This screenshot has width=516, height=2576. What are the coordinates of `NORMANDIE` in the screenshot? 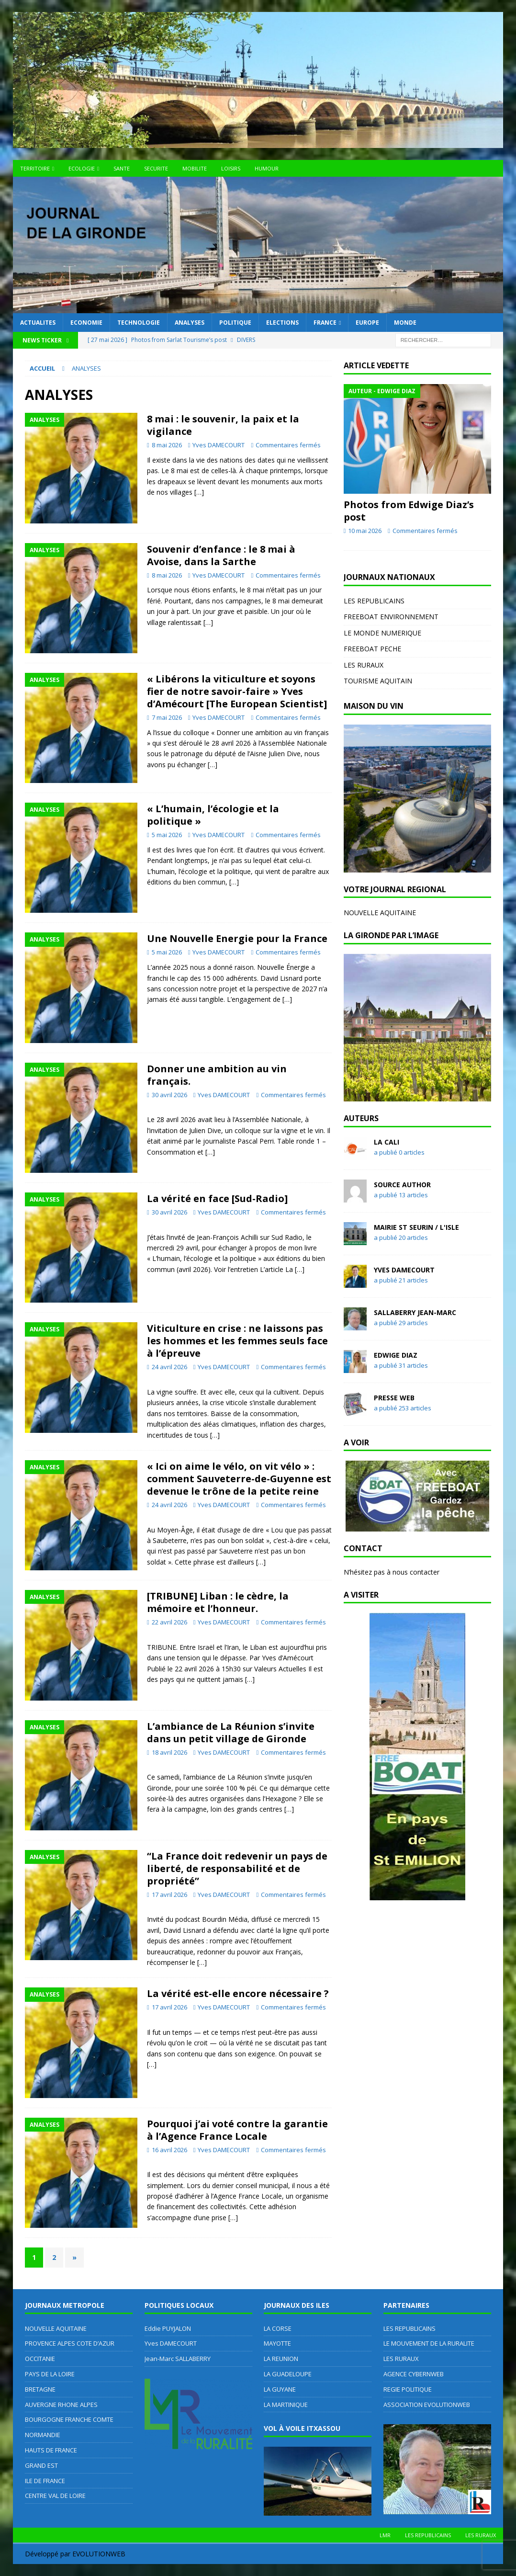 It's located at (42, 2434).